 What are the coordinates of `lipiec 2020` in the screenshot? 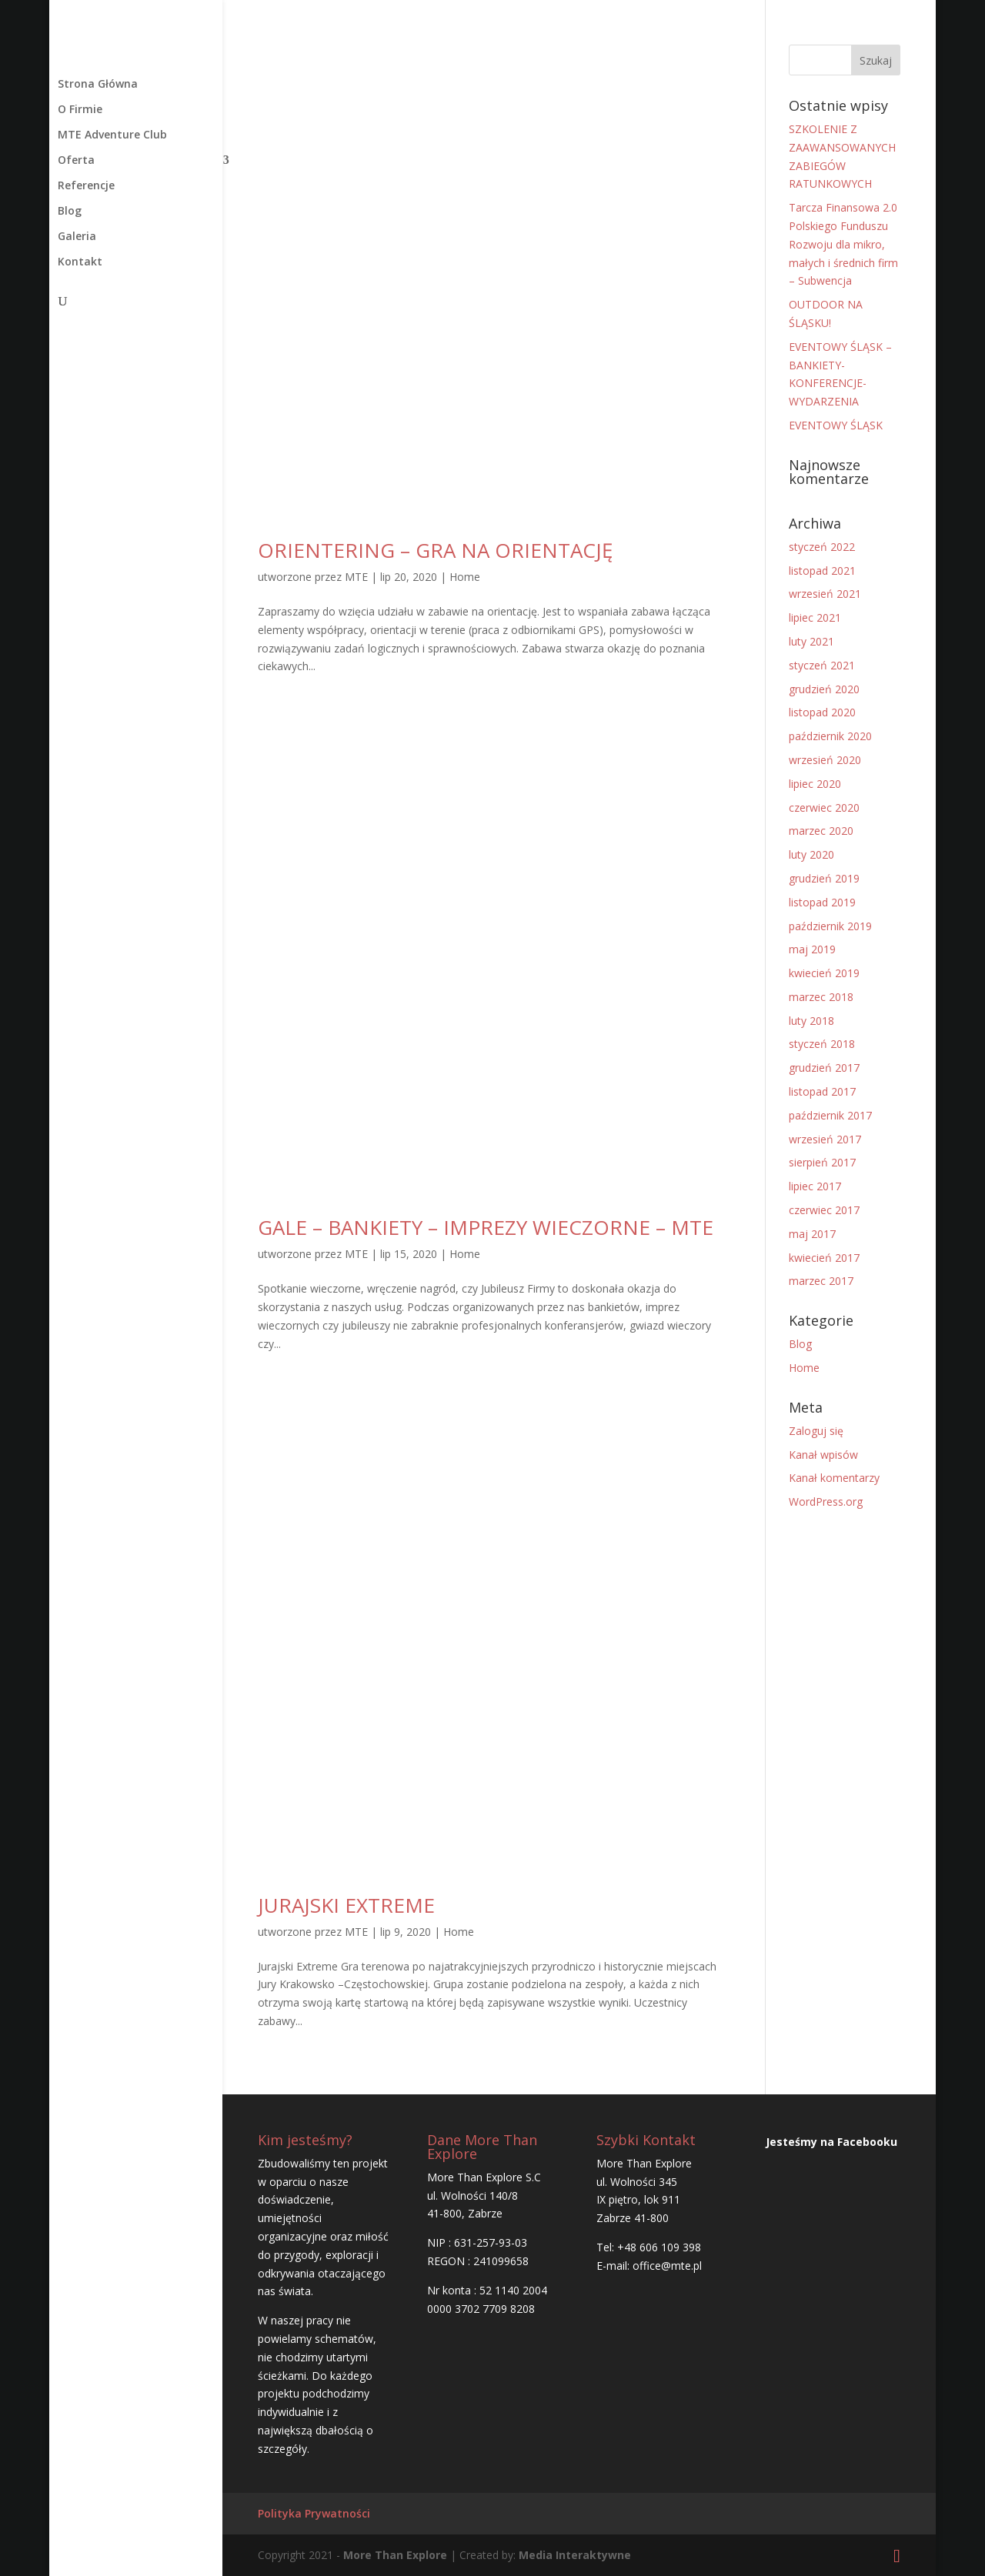 It's located at (815, 783).